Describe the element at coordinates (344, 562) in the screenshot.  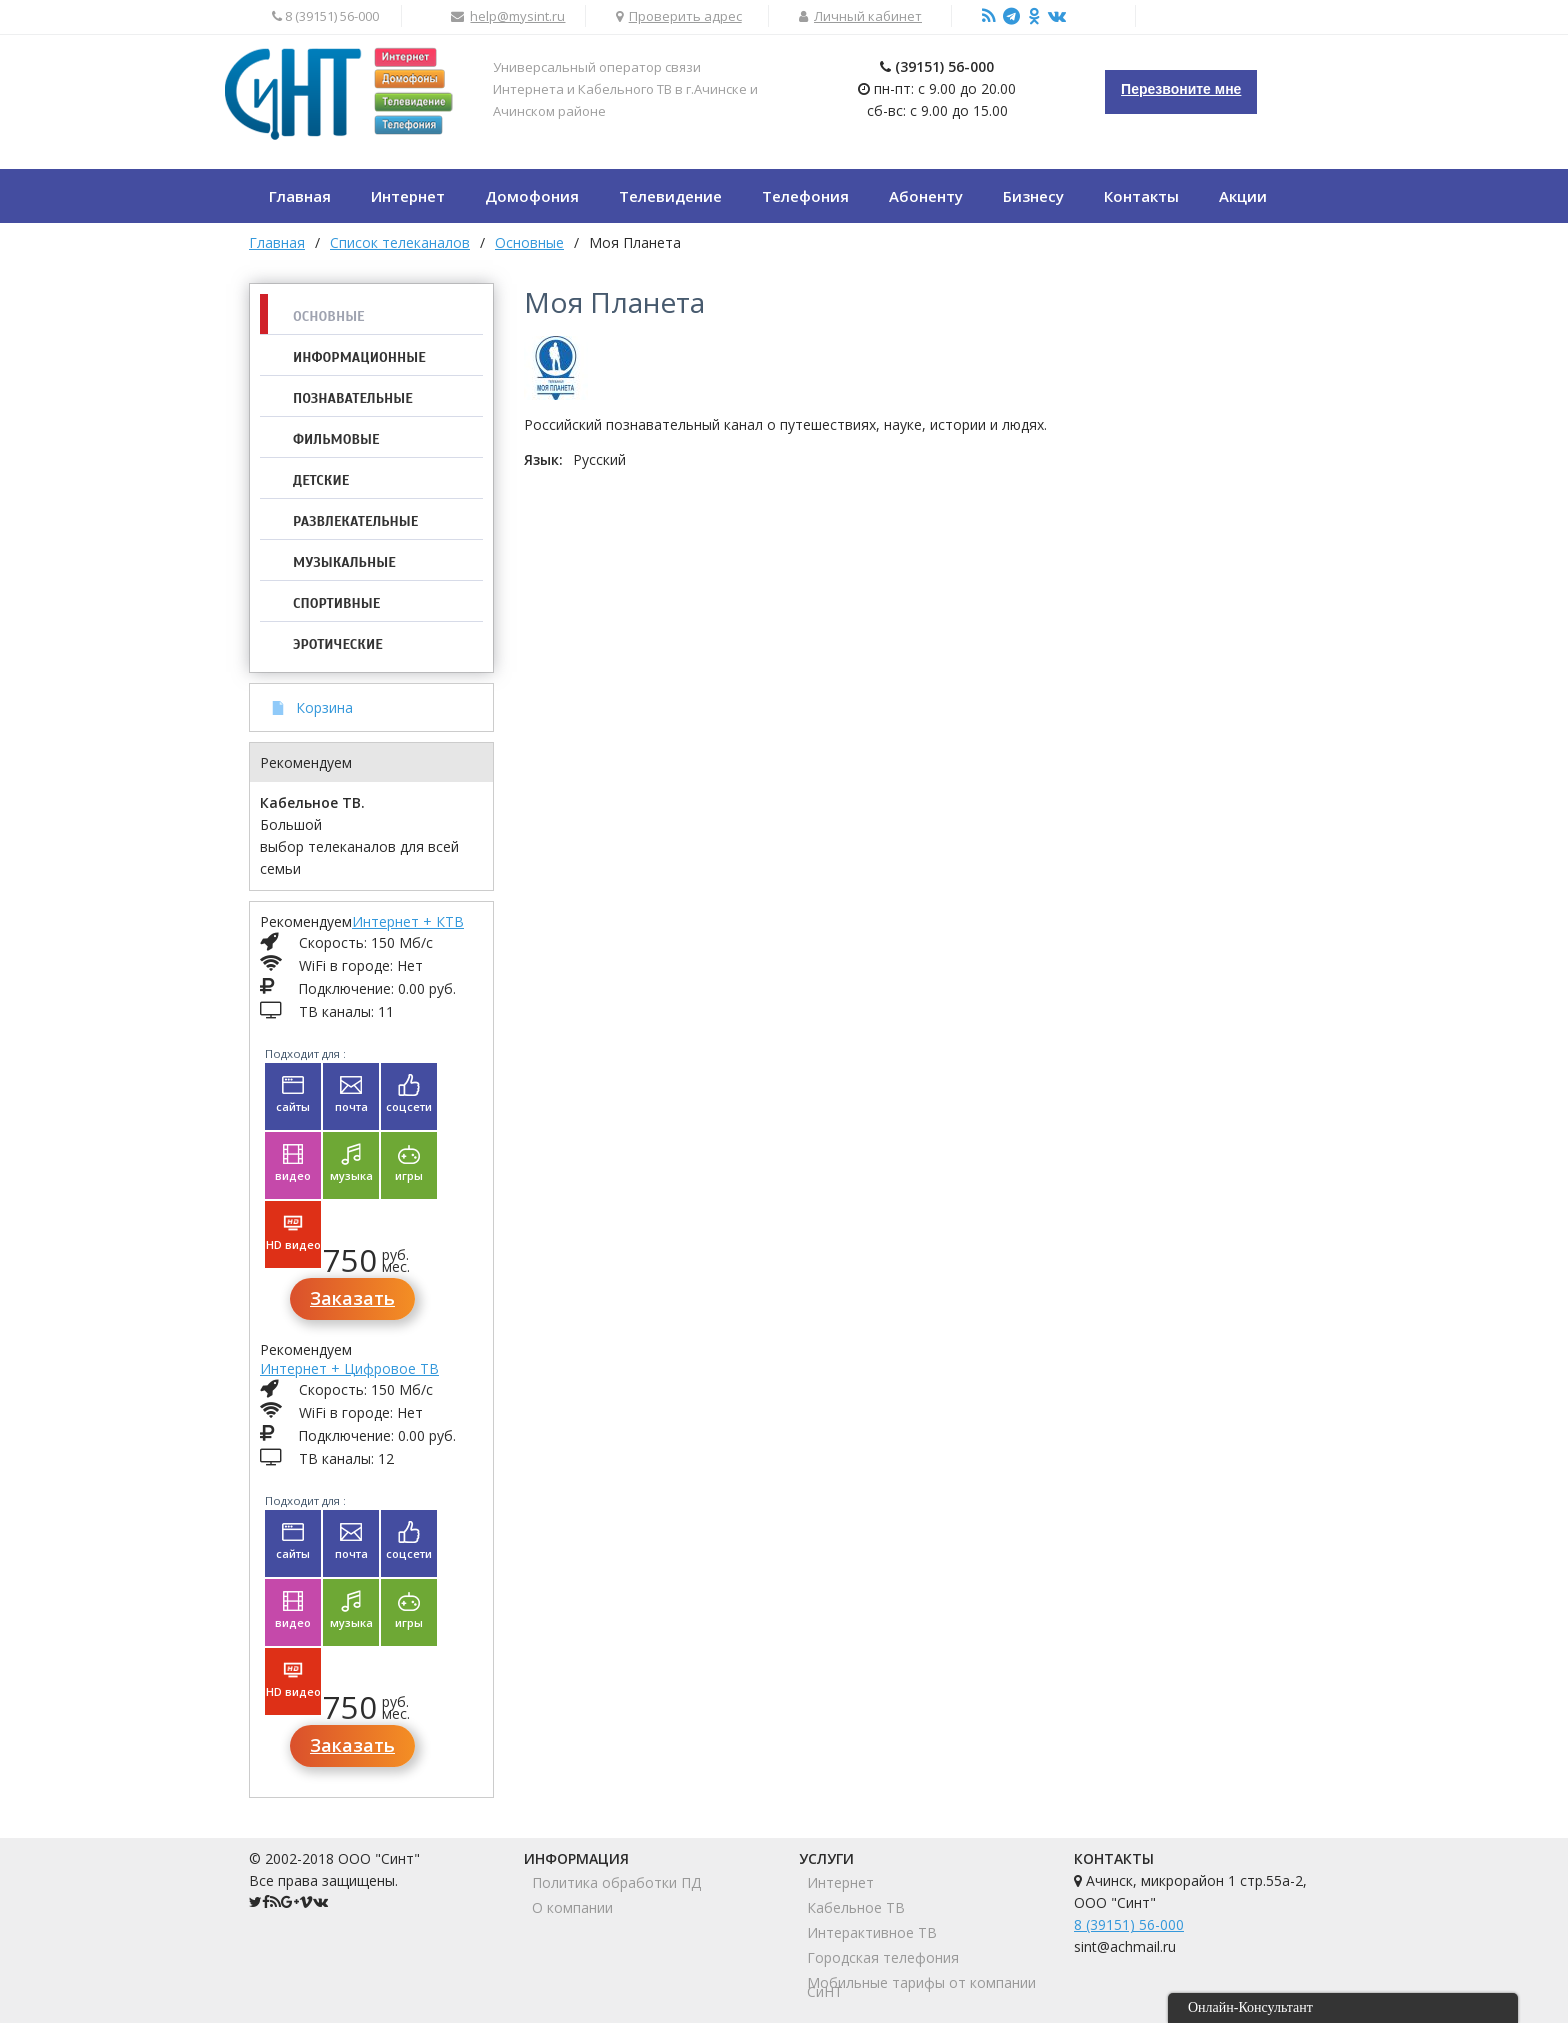
I see `Музыкальные` at that location.